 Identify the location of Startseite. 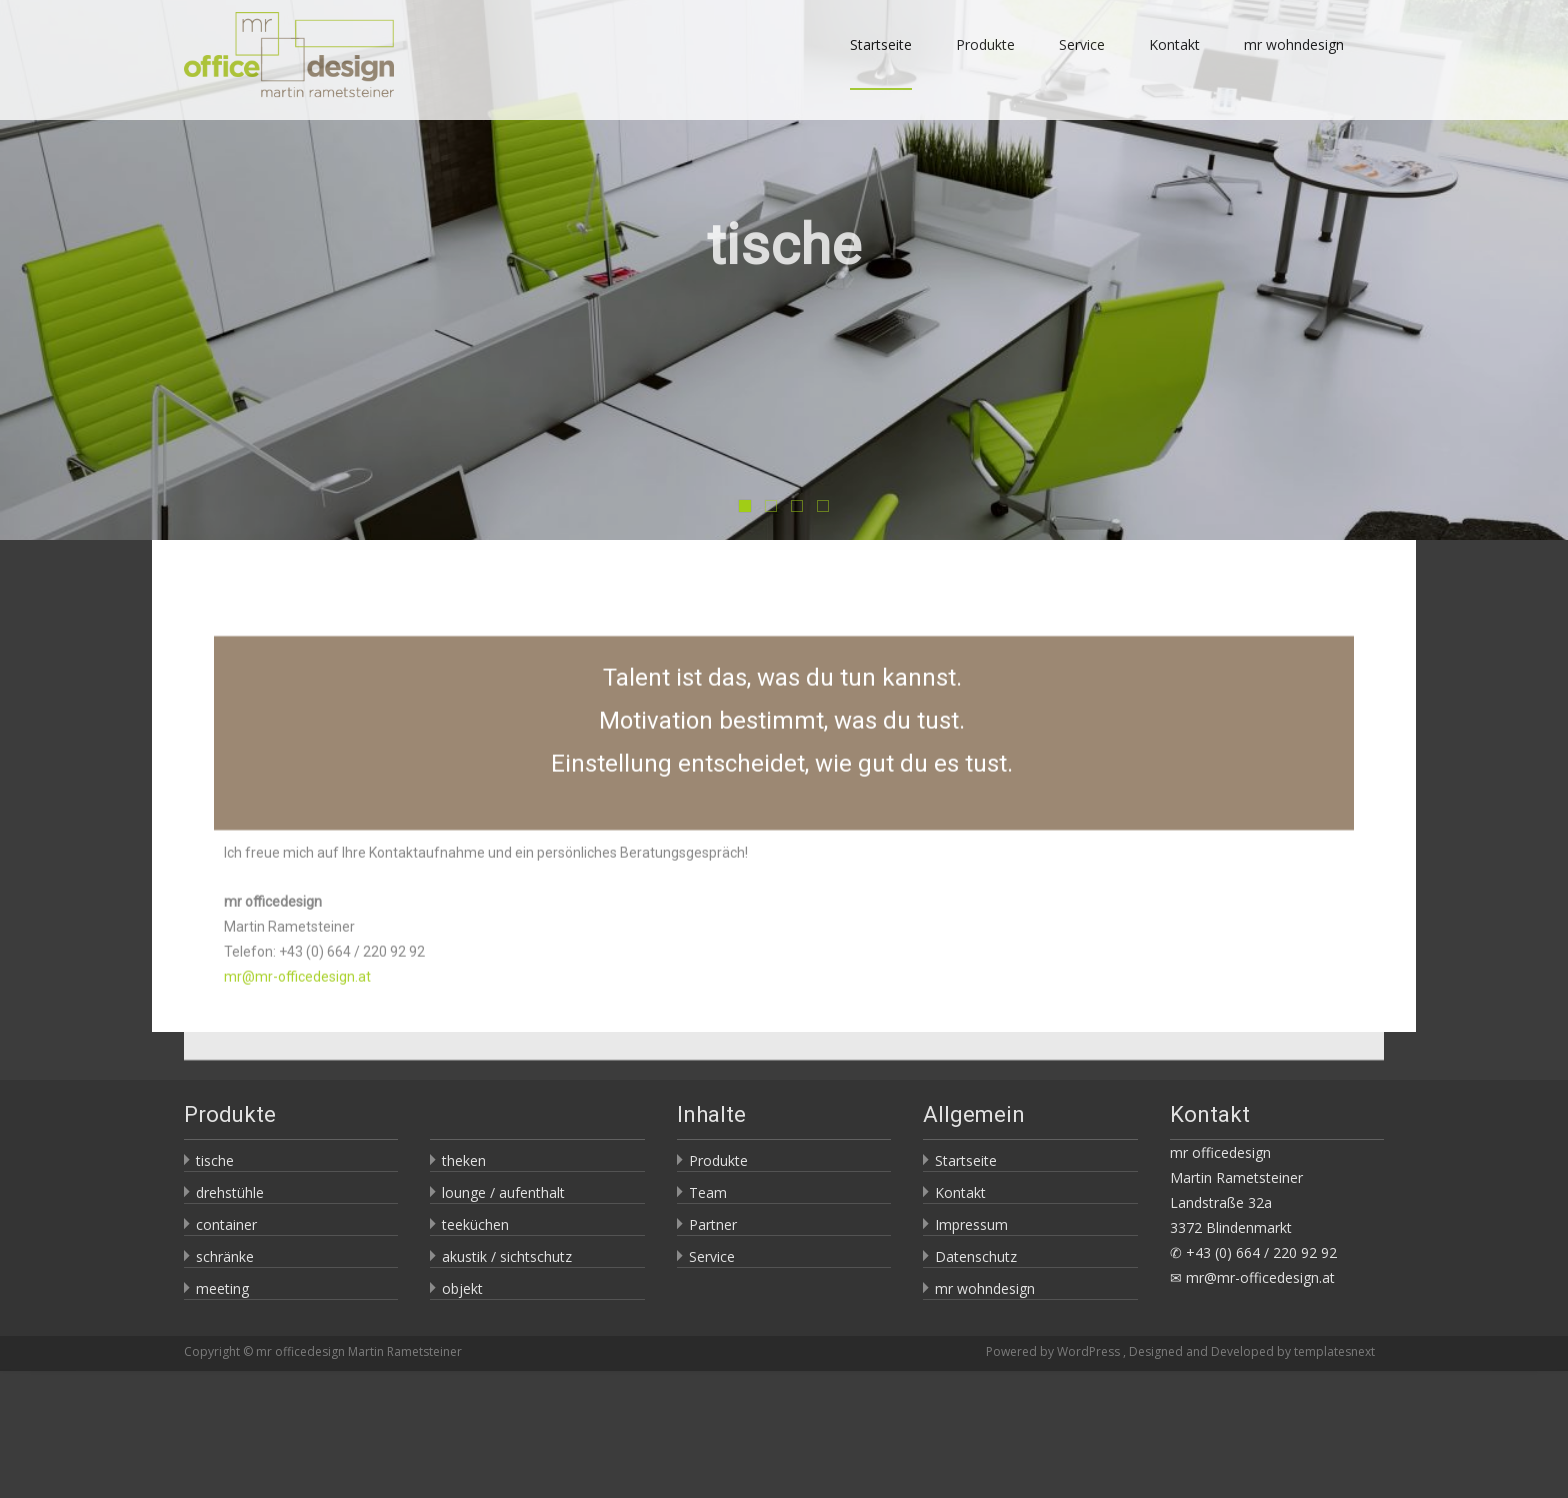
(881, 62).